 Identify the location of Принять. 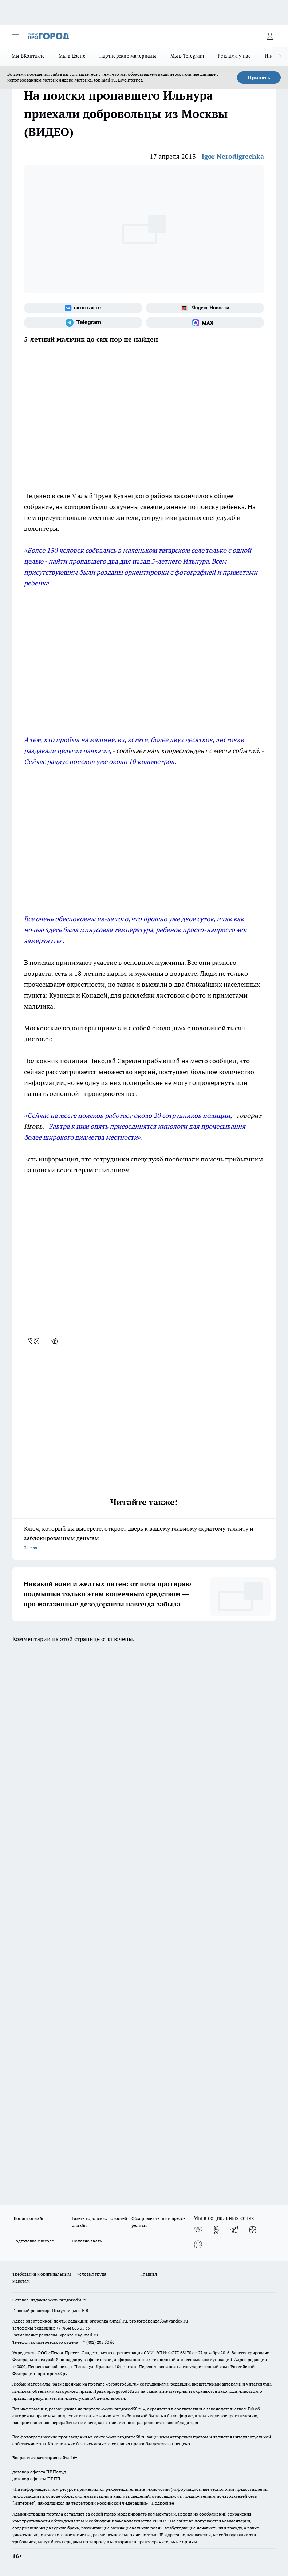
(259, 77).